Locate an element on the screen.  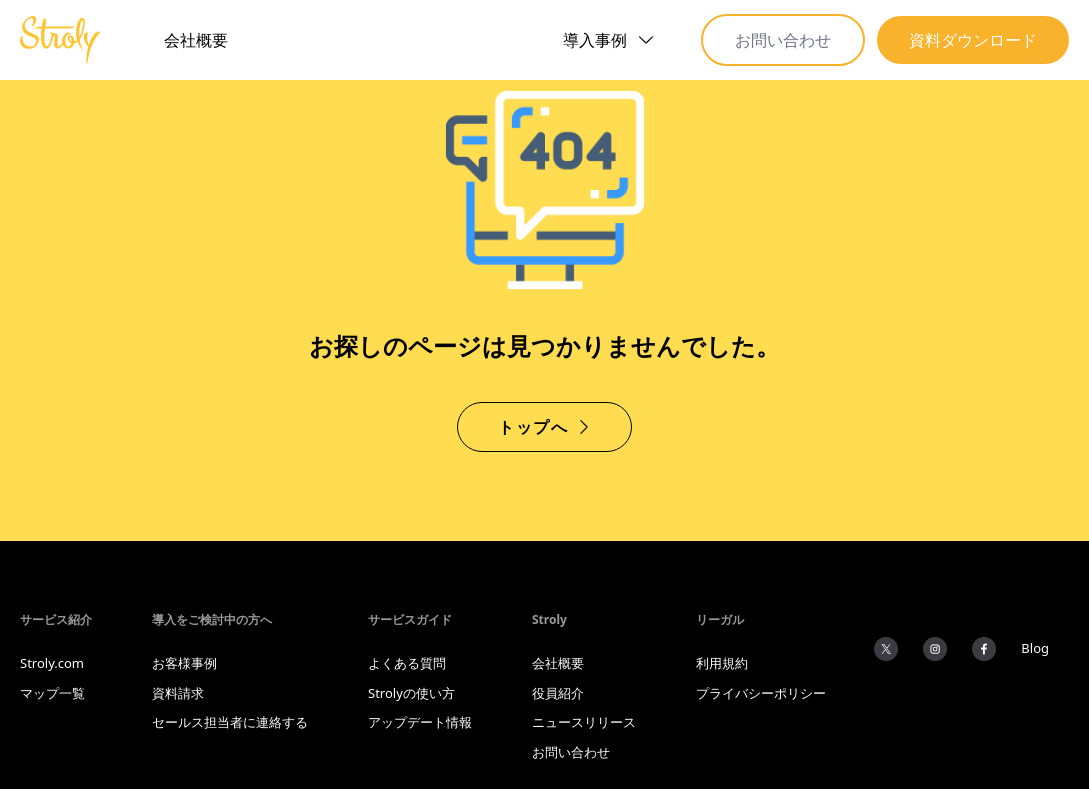
Blog is located at coordinates (1035, 648).